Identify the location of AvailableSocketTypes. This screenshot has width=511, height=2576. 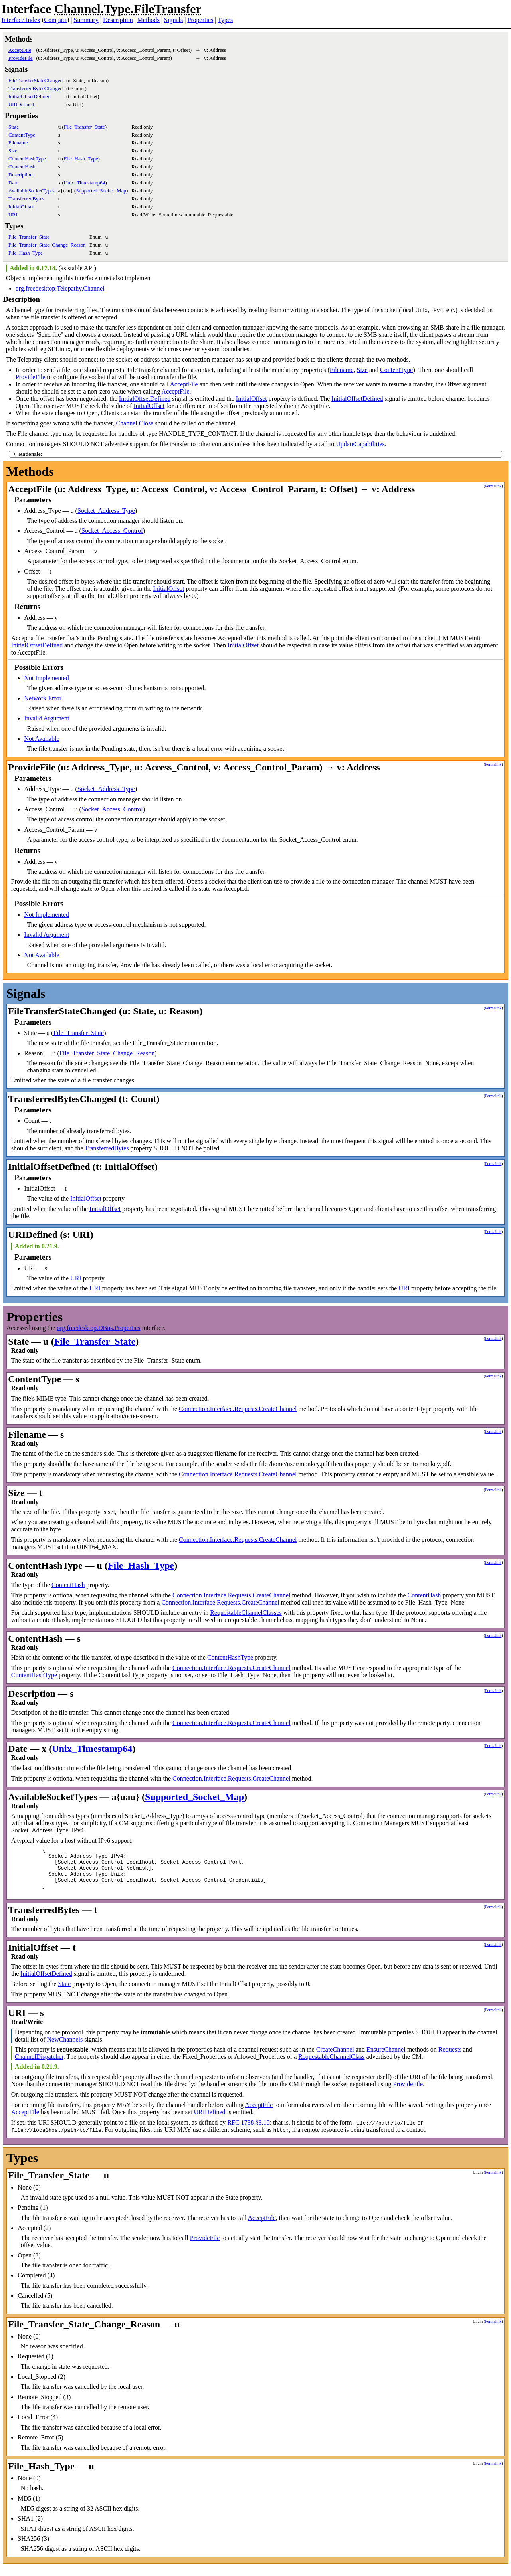
(31, 191).